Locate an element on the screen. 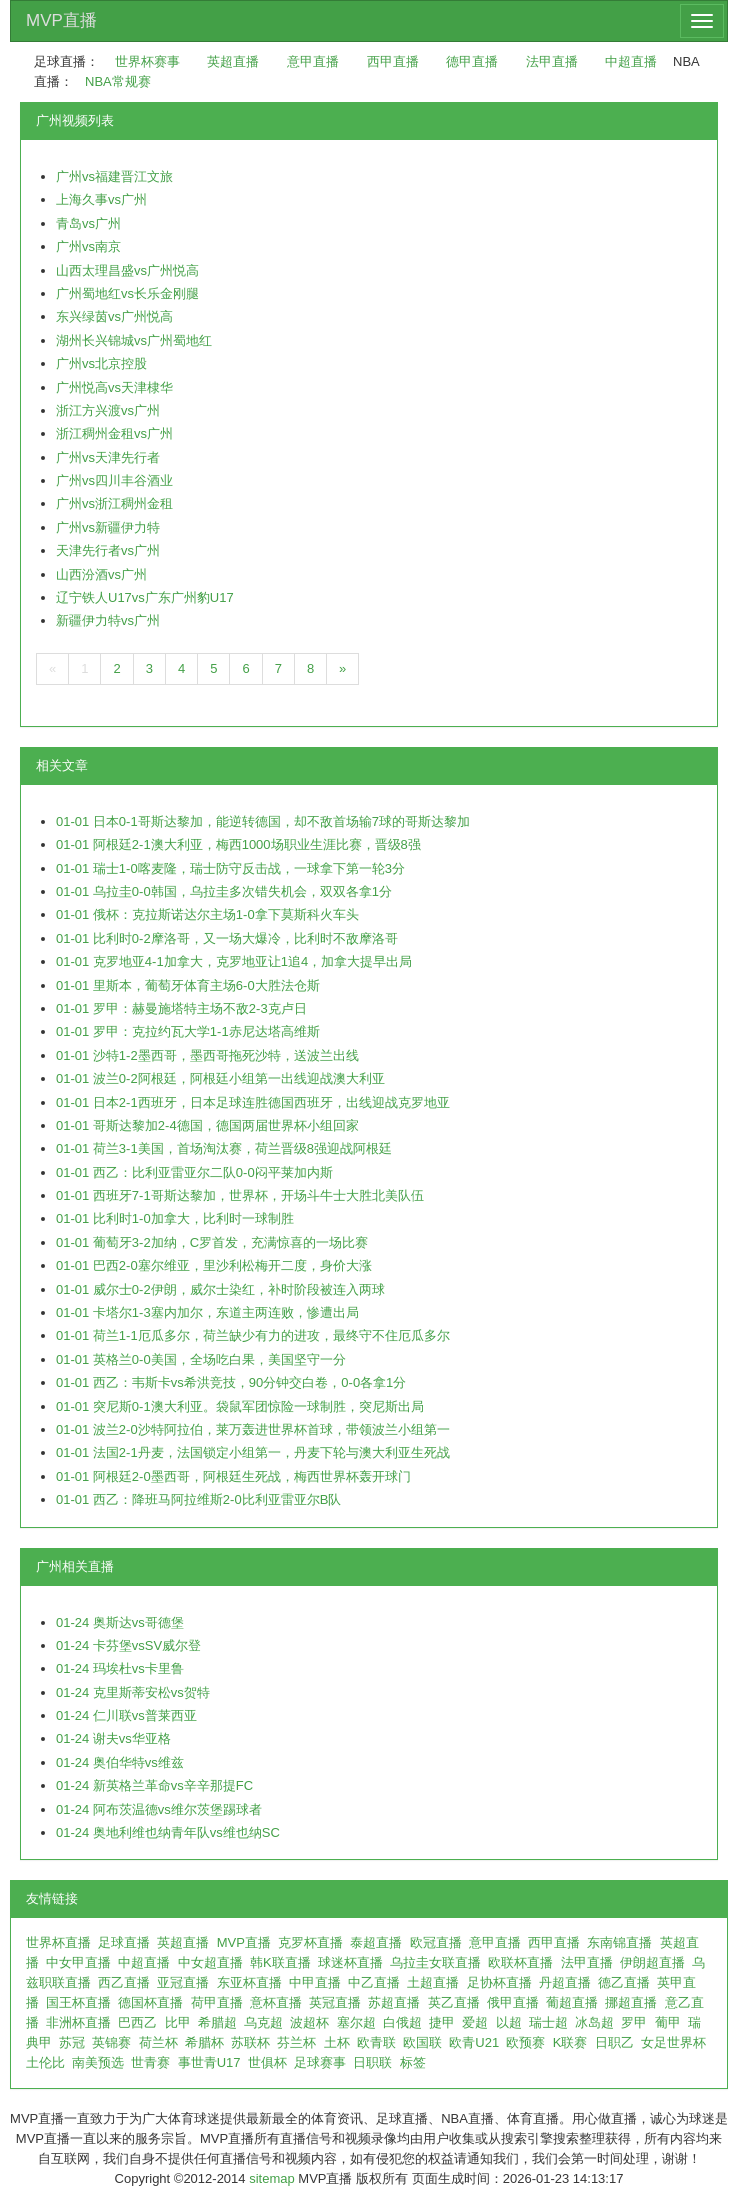  英锦赛 is located at coordinates (111, 2042).